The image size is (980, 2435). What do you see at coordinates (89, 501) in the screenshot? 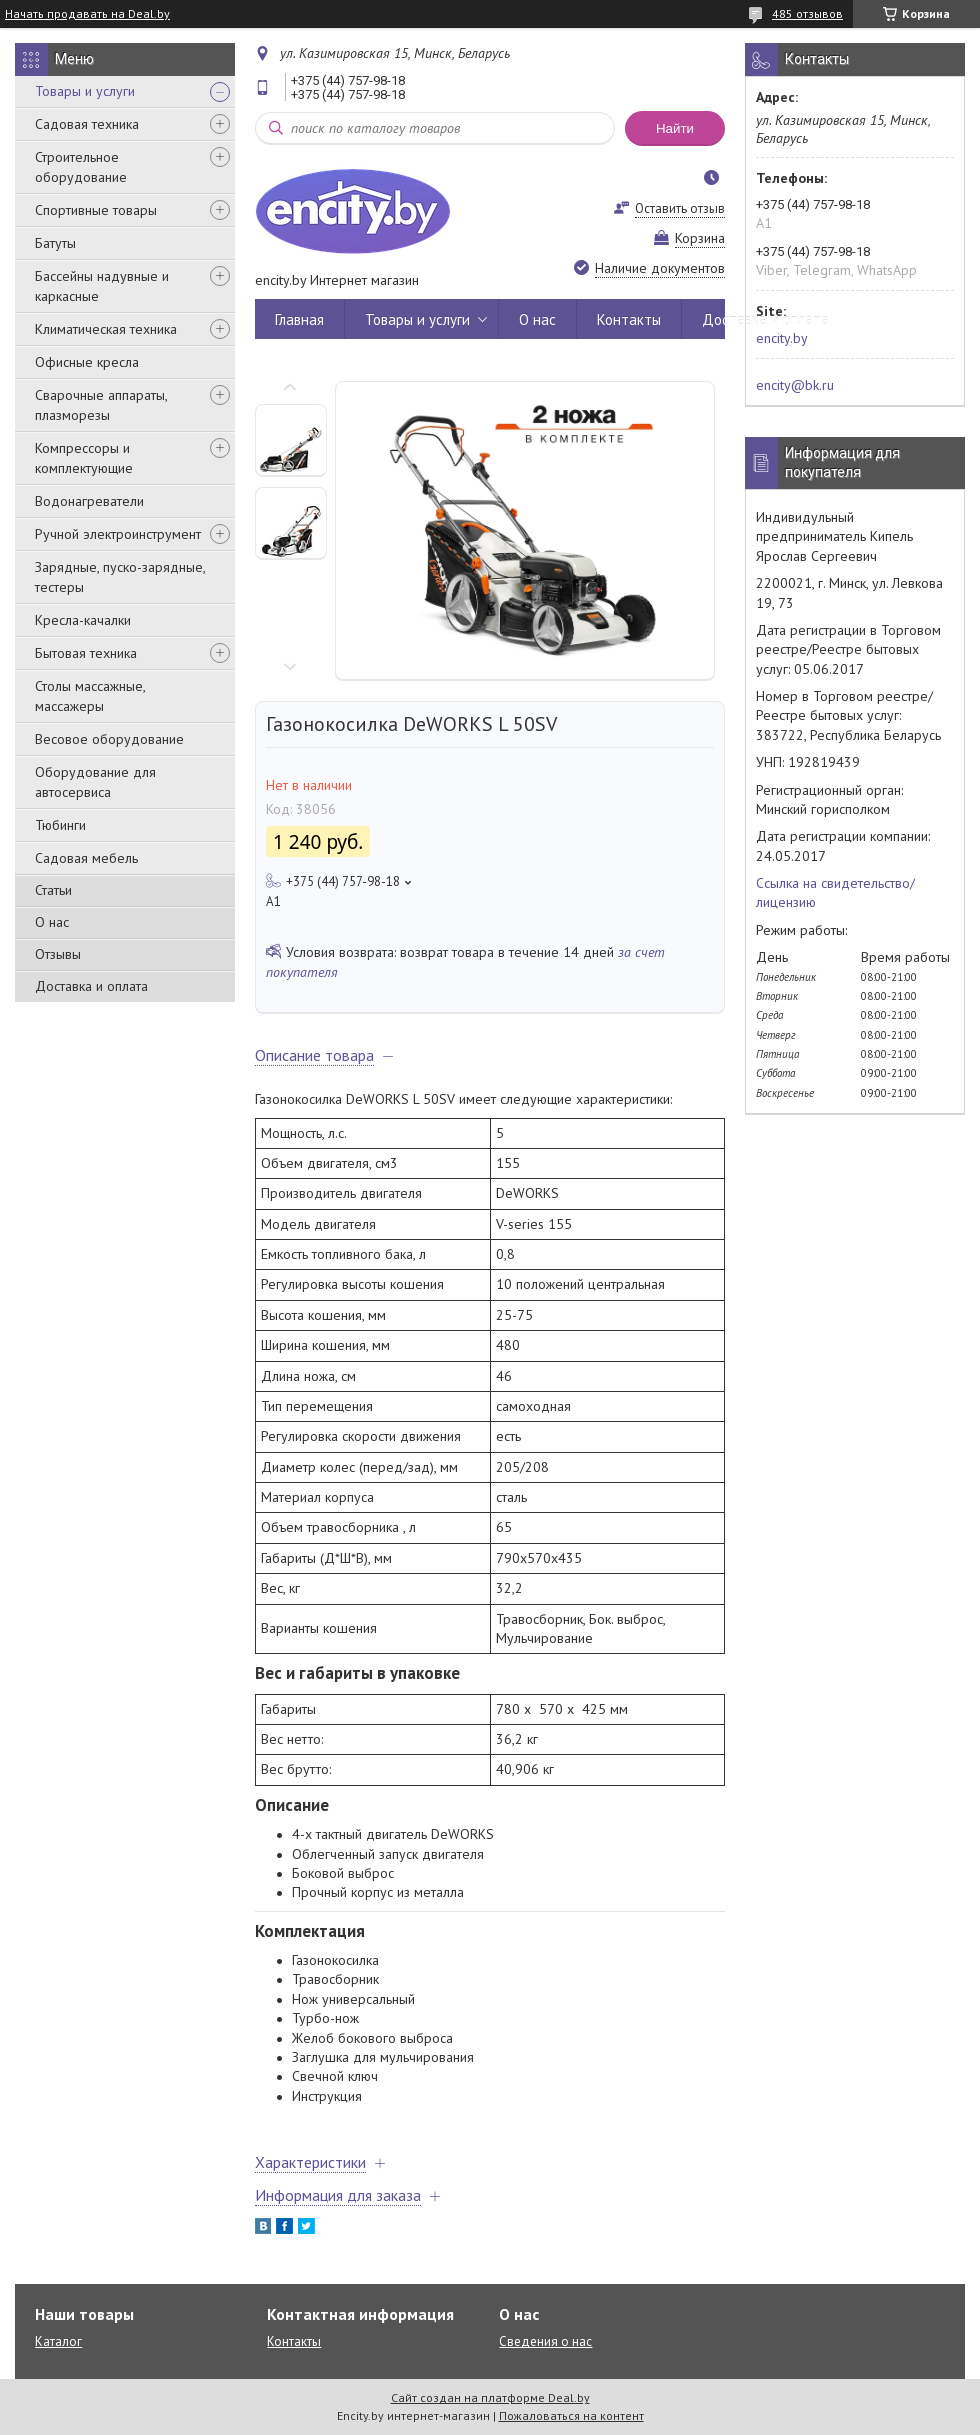
I see `Водонагреватели` at bounding box center [89, 501].